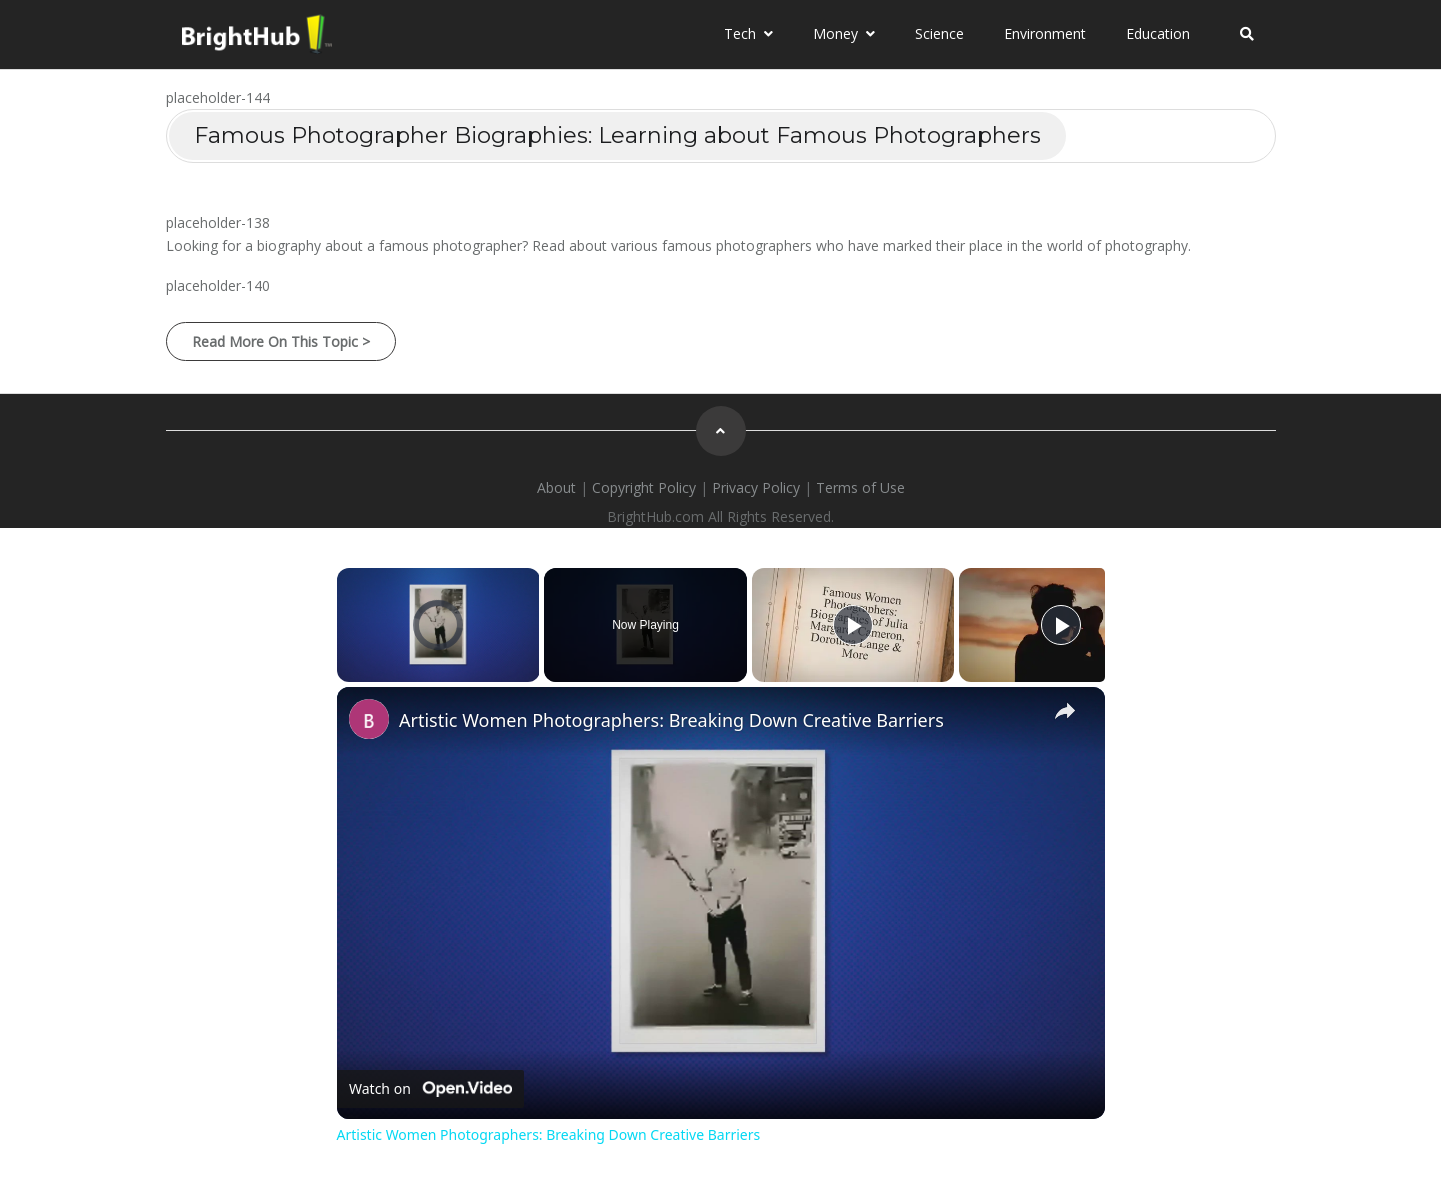 This screenshot has width=1441, height=1181. I want to click on Privacy Policy, so click(756, 487).